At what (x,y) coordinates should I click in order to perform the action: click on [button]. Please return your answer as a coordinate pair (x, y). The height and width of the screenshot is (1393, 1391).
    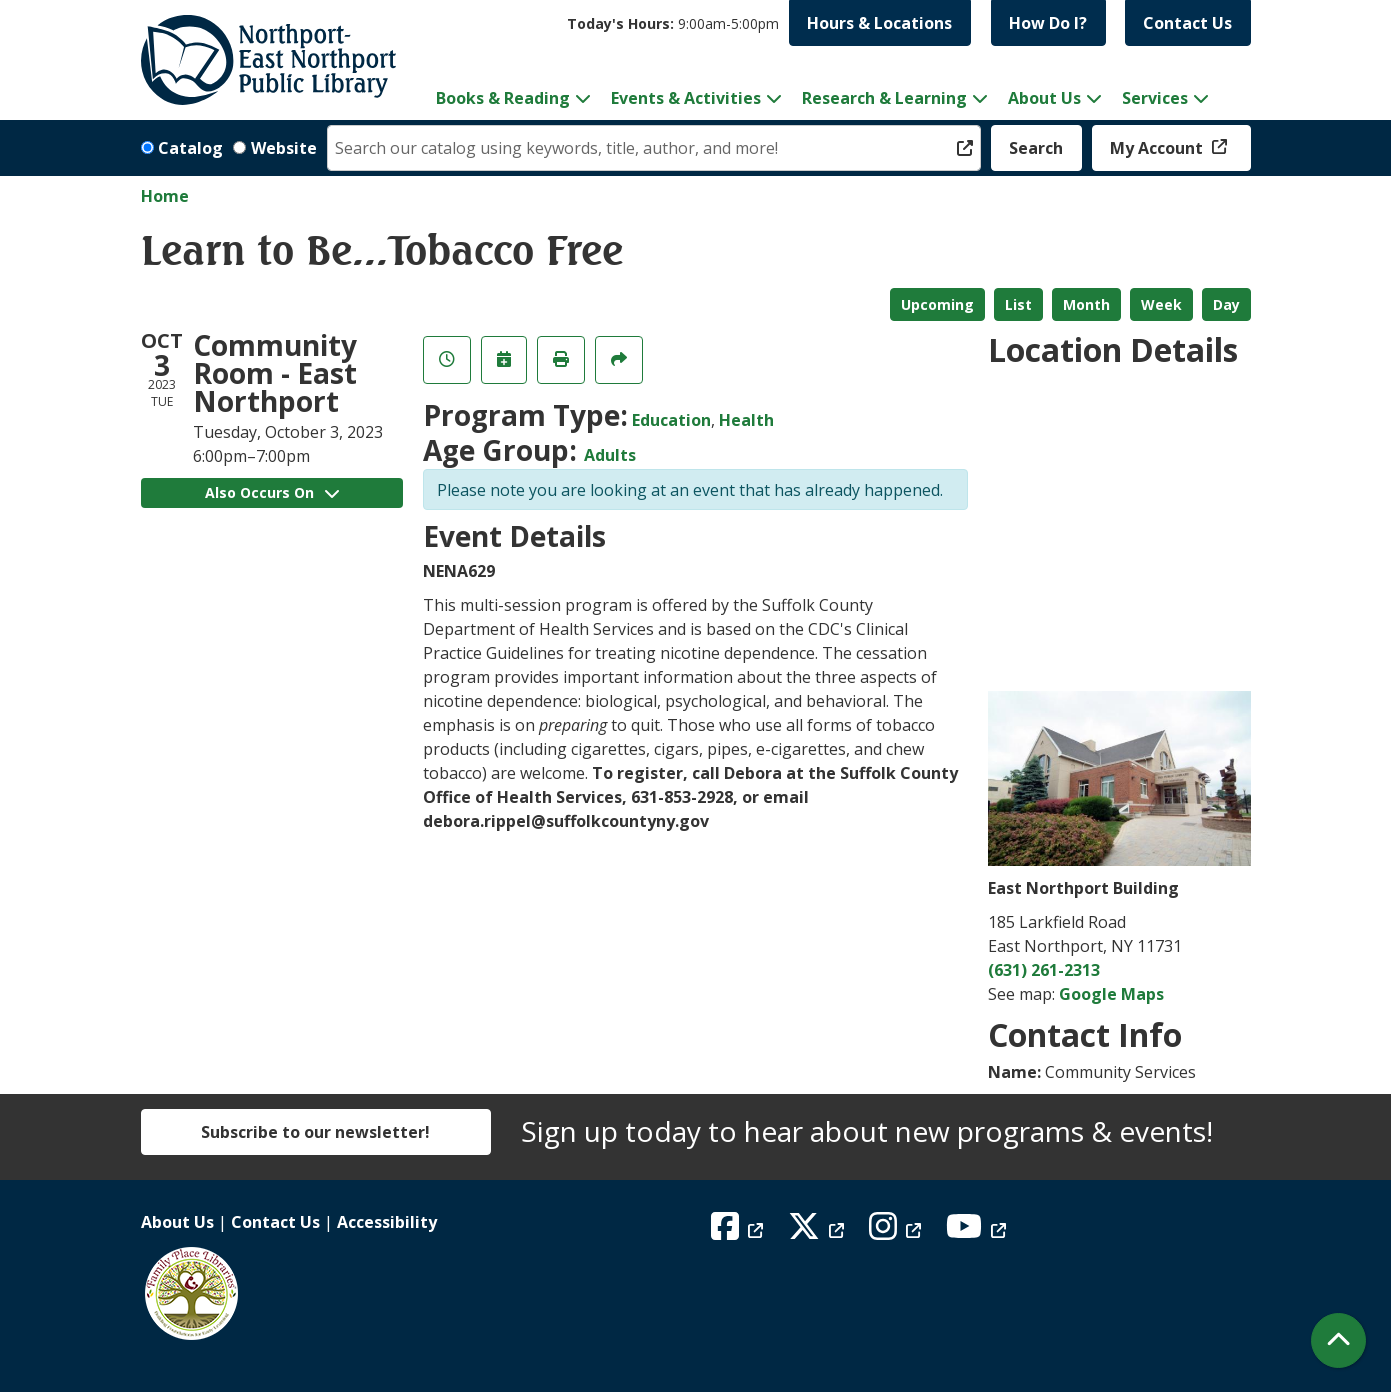
    Looking at the image, I should click on (673, 23).